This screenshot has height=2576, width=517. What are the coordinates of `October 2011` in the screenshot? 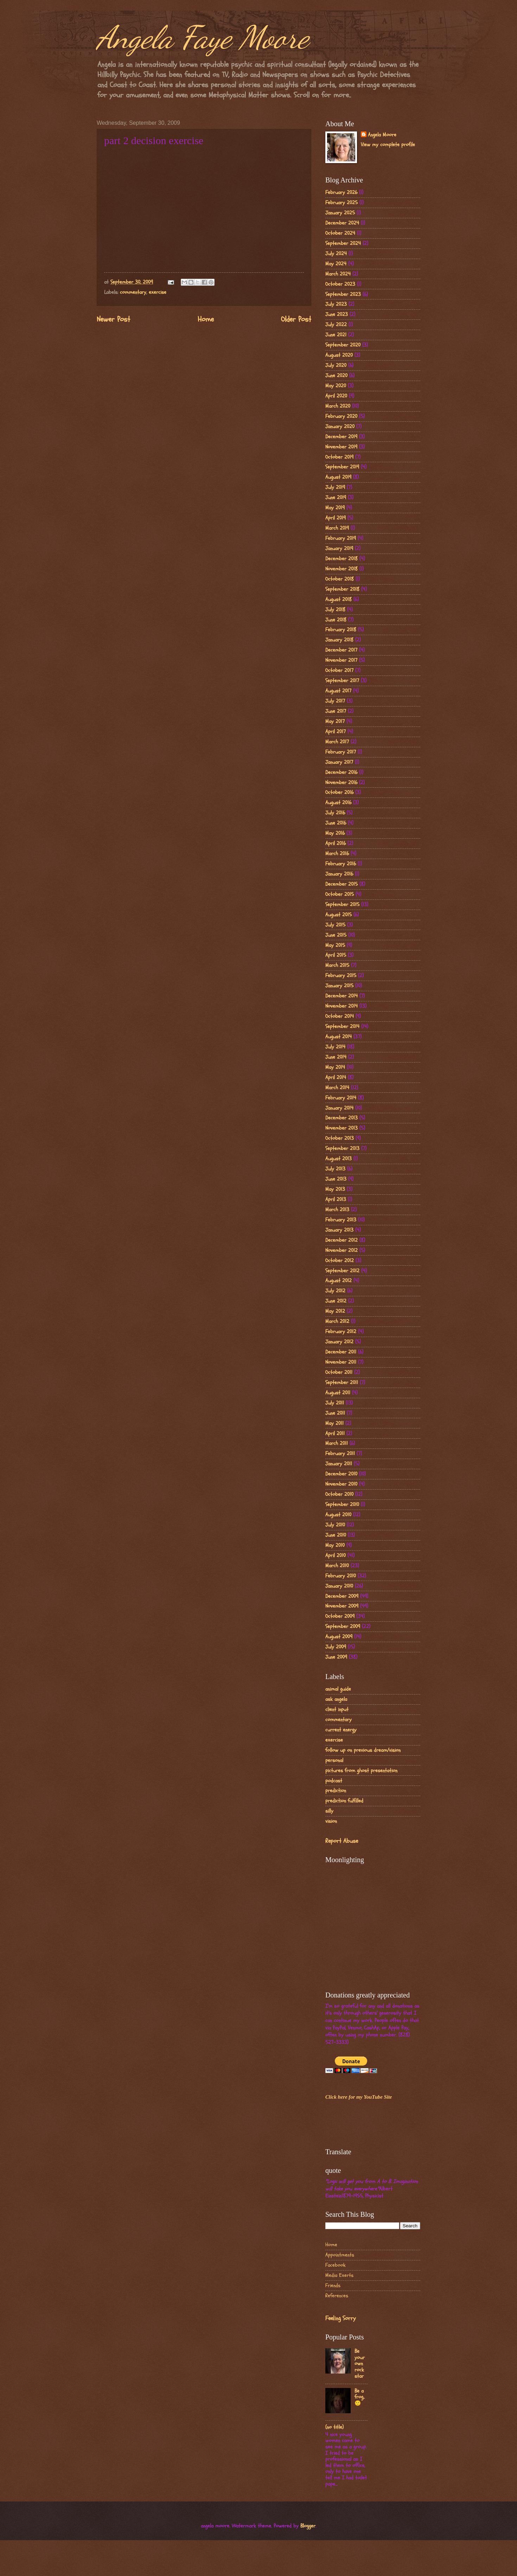 It's located at (338, 1372).